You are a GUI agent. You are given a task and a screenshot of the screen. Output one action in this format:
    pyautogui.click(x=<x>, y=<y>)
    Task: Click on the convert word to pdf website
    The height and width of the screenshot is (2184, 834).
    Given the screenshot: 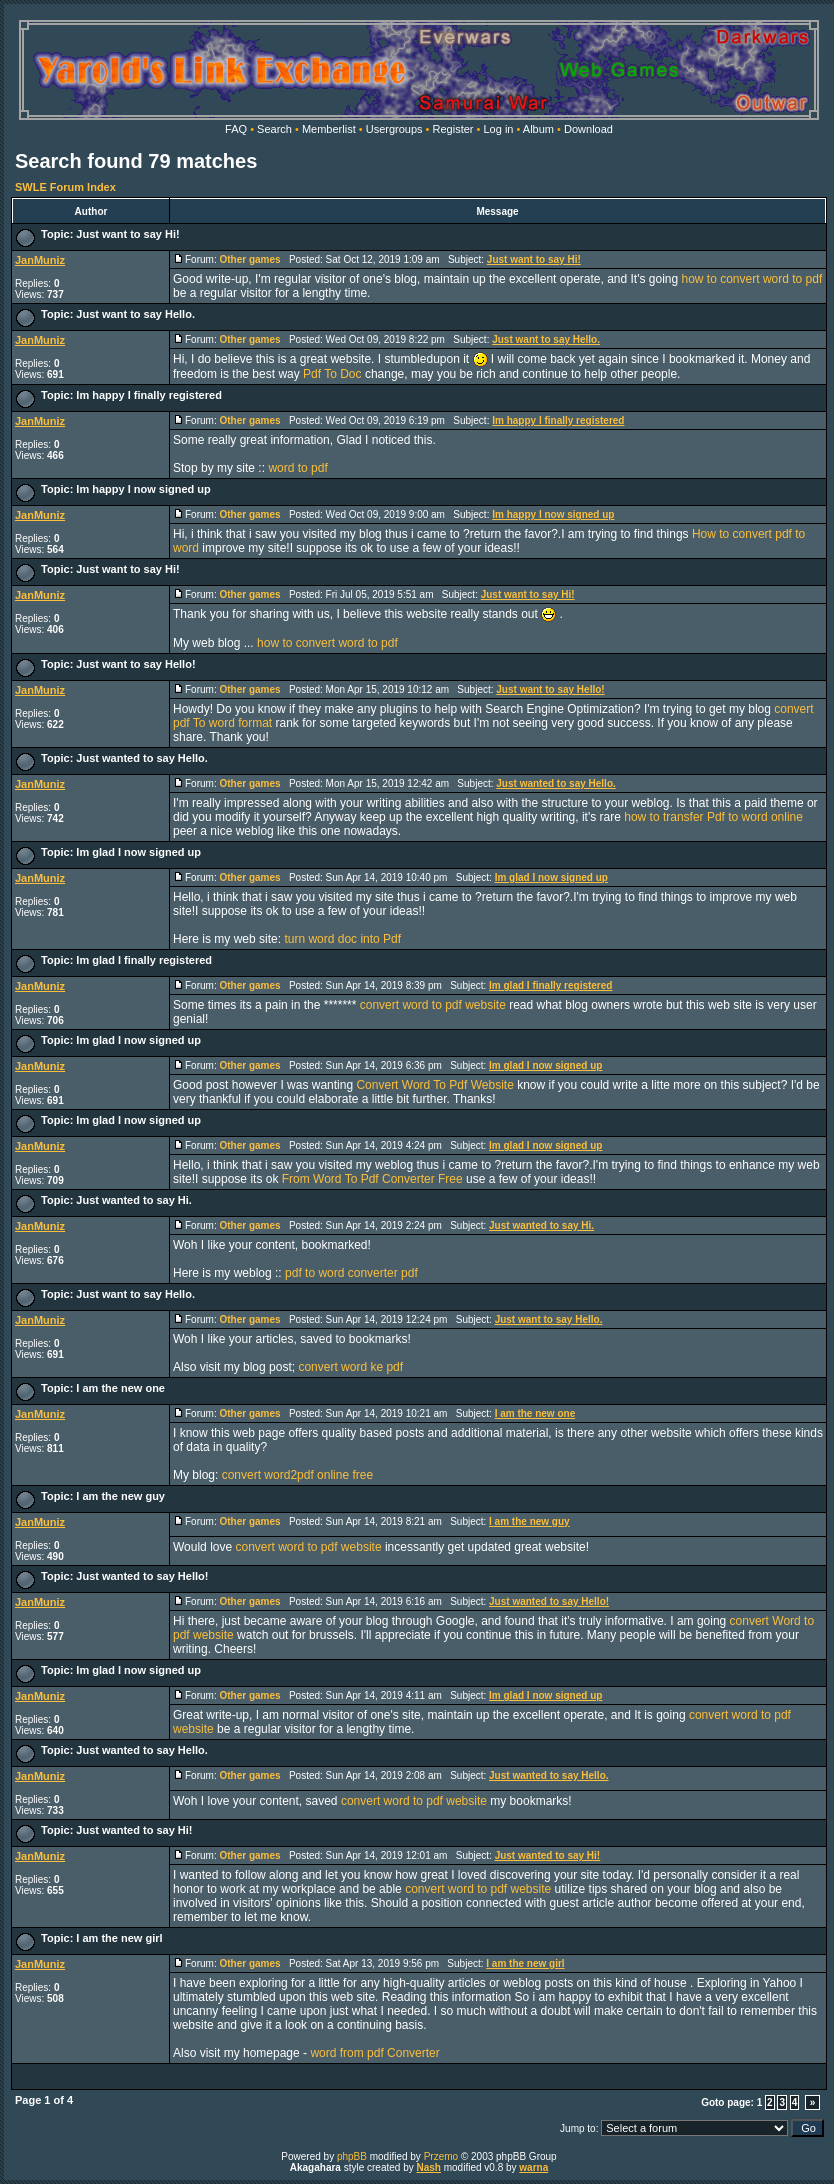 What is the action you would take?
    pyautogui.click(x=433, y=1005)
    